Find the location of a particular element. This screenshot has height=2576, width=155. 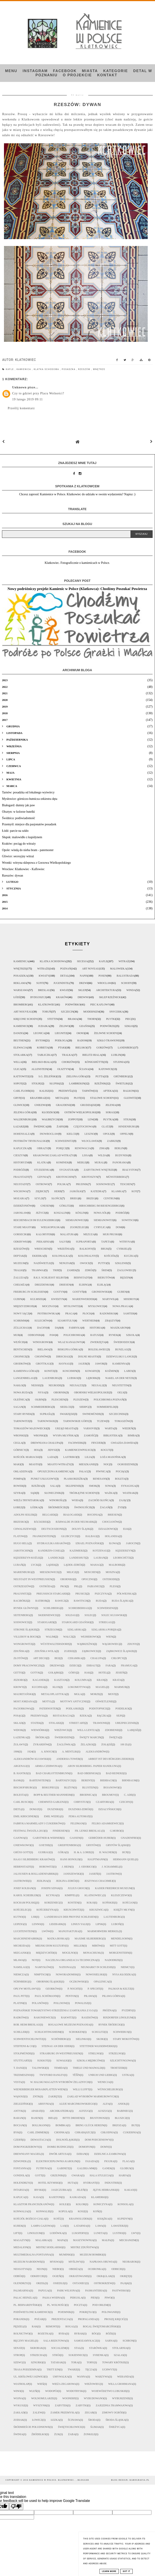

kościół is located at coordinates (110, 1255).